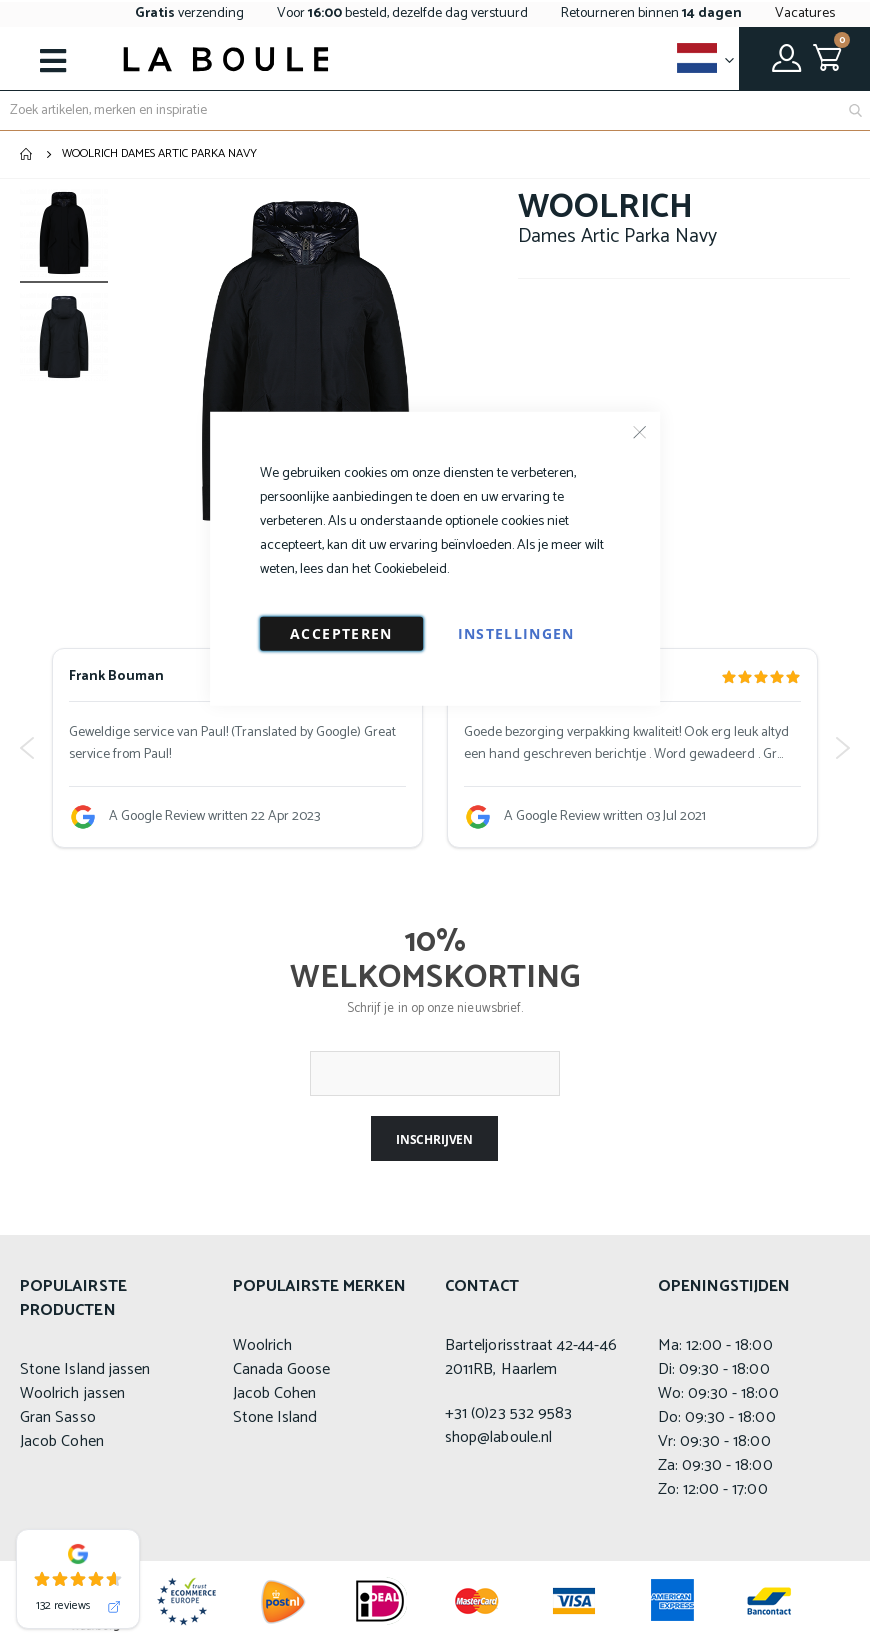 The width and height of the screenshot is (870, 1645). Describe the element at coordinates (62, 1441) in the screenshot. I see `Jacob Cohen` at that location.